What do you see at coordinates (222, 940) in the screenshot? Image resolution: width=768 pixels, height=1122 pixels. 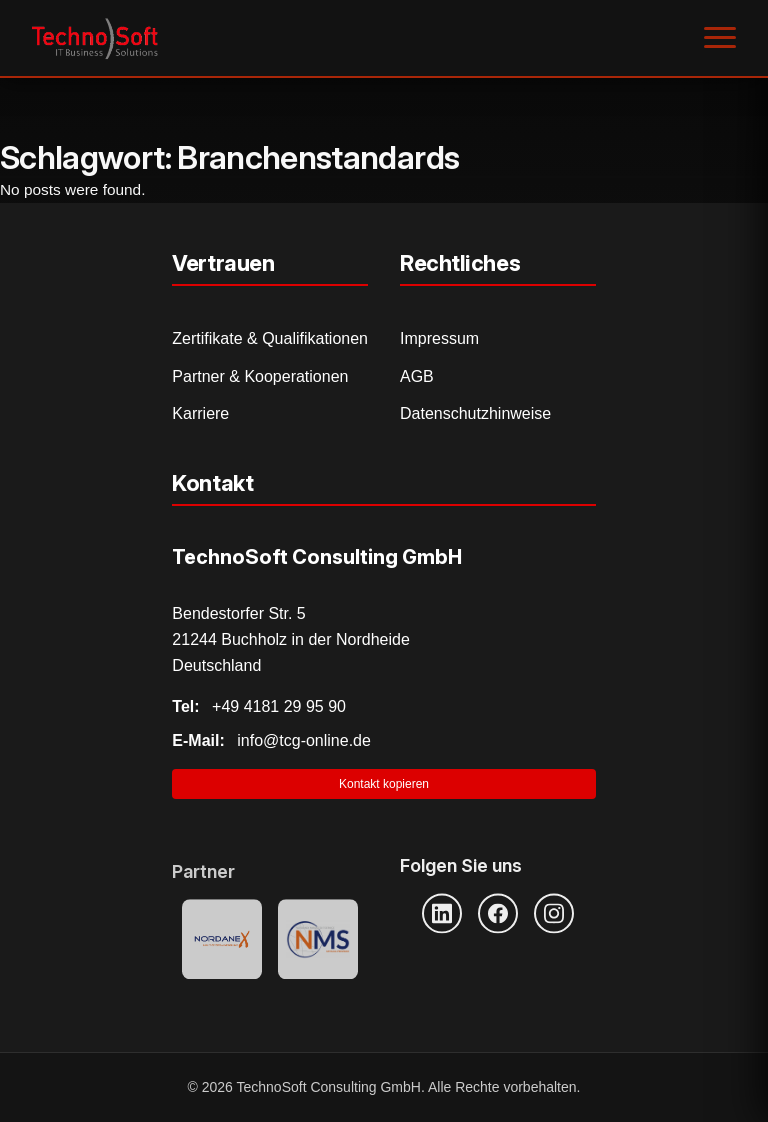 I see `[Nordanex Partner]` at bounding box center [222, 940].